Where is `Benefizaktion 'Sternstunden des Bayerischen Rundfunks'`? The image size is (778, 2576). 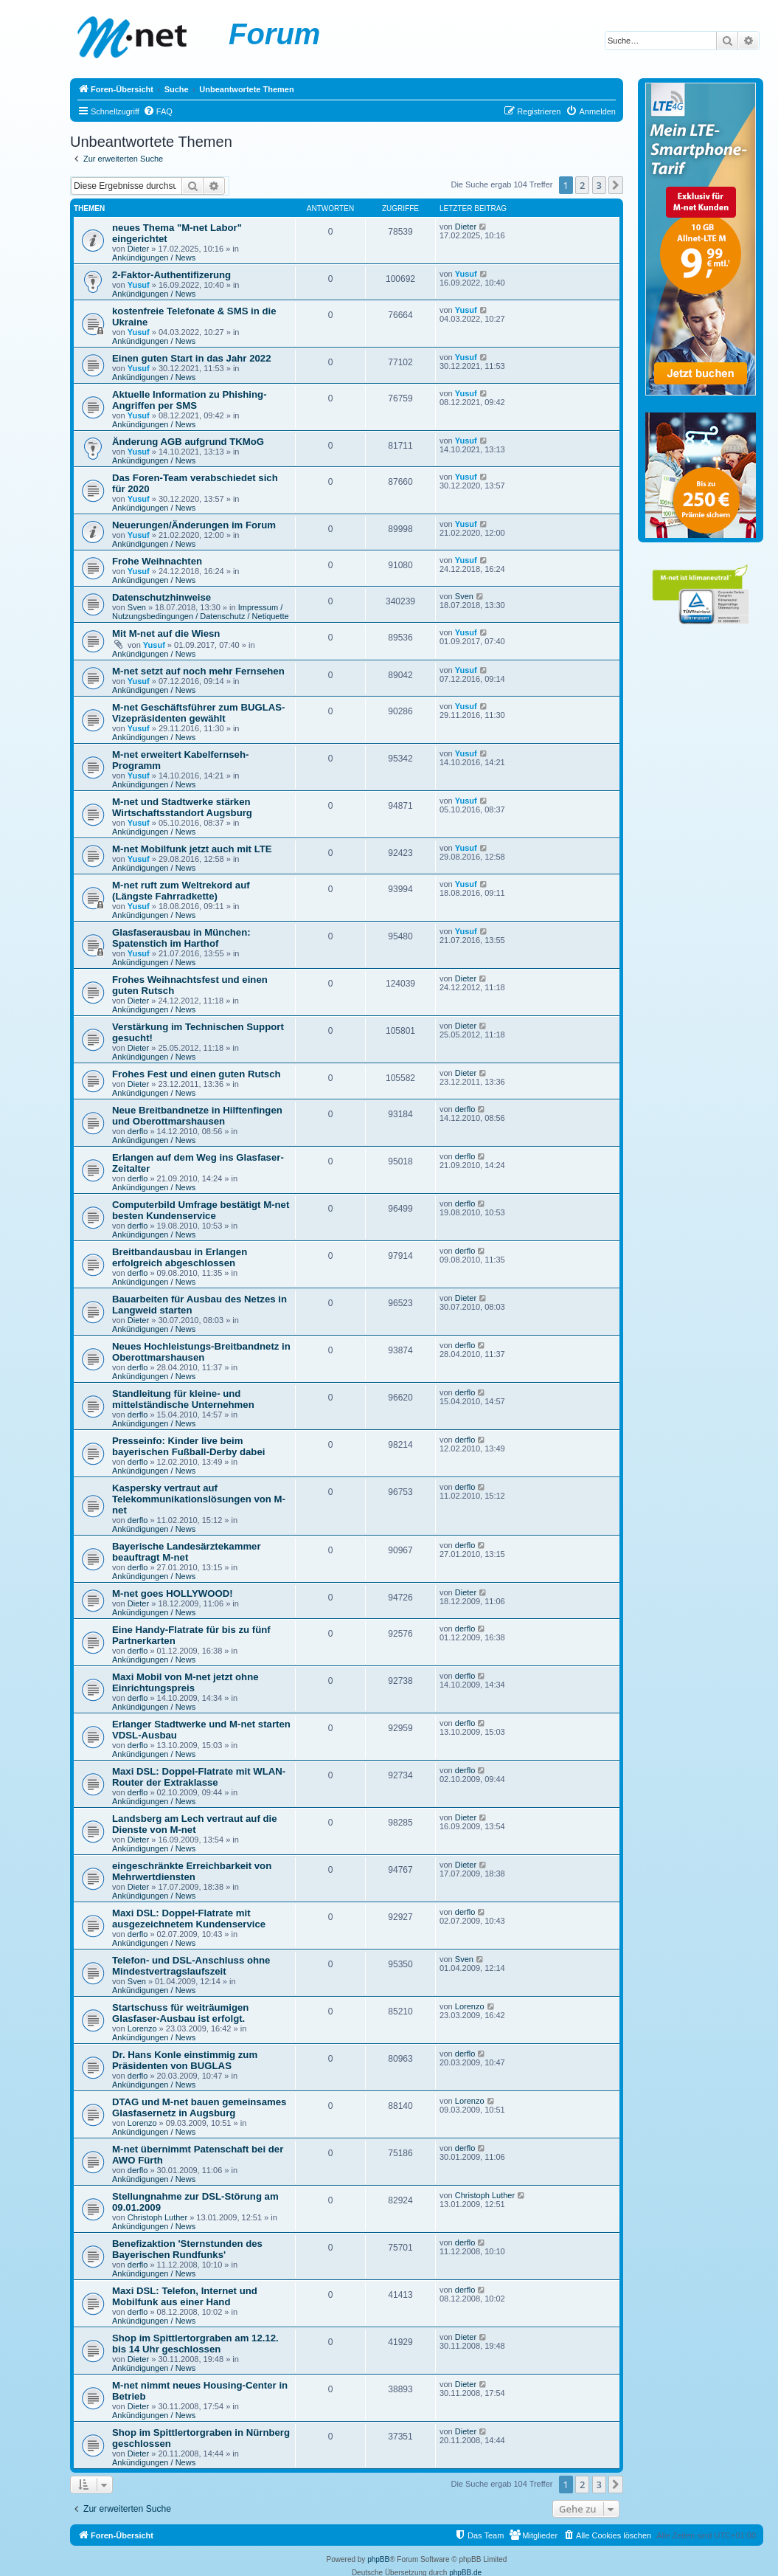
Benefizaktion 'Sternstunden des Bayerischen Rundfunks' is located at coordinates (187, 2249).